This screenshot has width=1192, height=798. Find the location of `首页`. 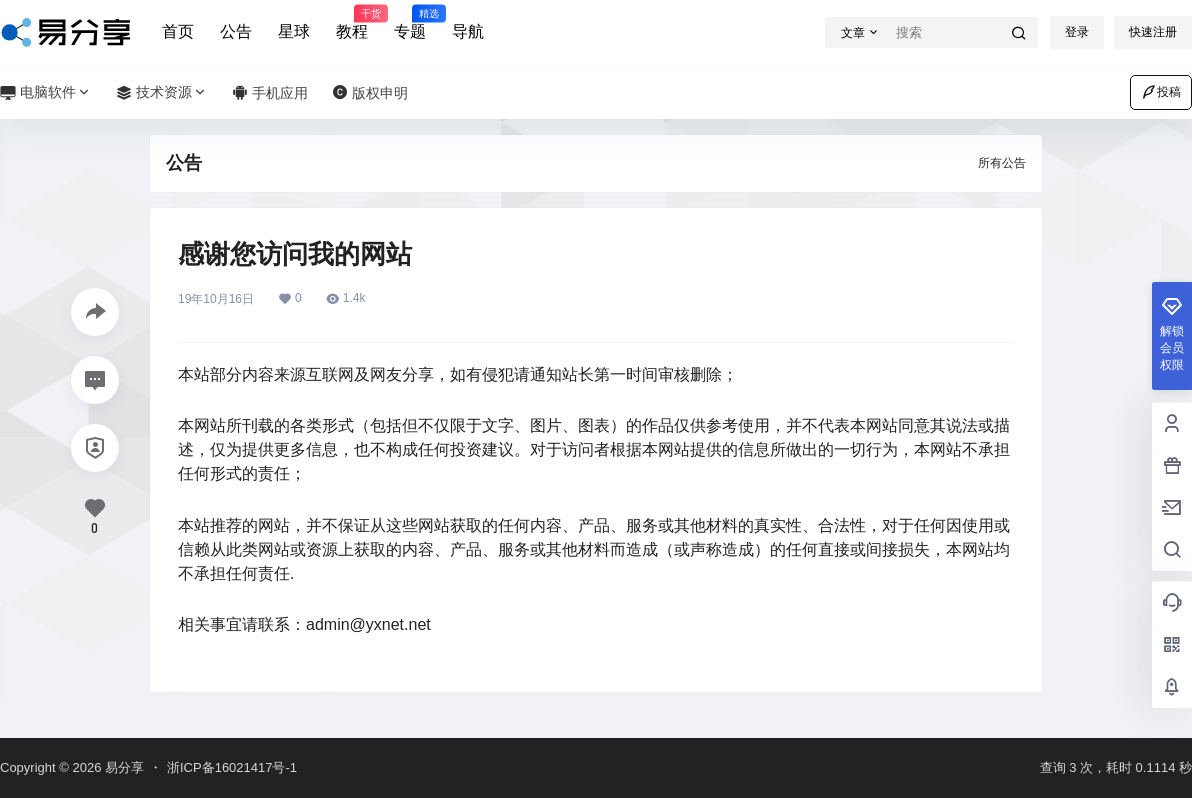

首页 is located at coordinates (178, 31).